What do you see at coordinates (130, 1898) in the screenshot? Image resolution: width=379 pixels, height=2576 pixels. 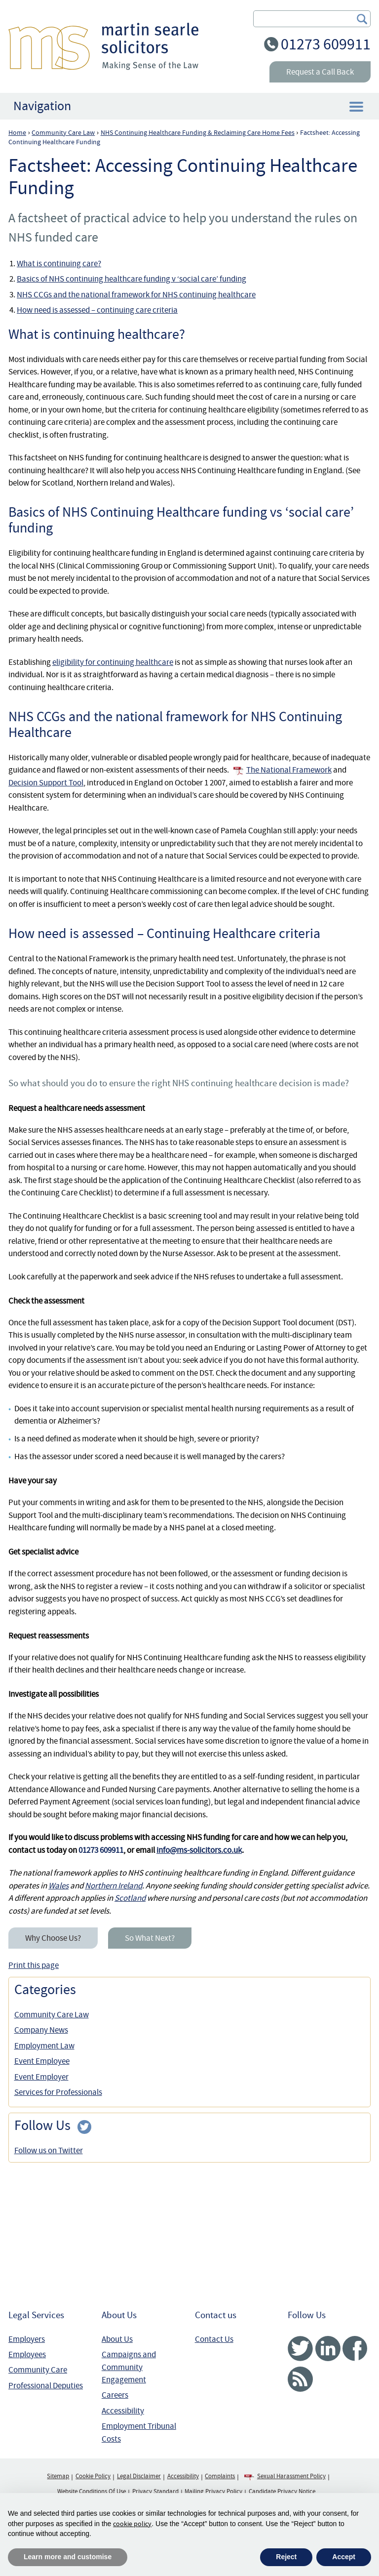 I see `Scotland` at bounding box center [130, 1898].